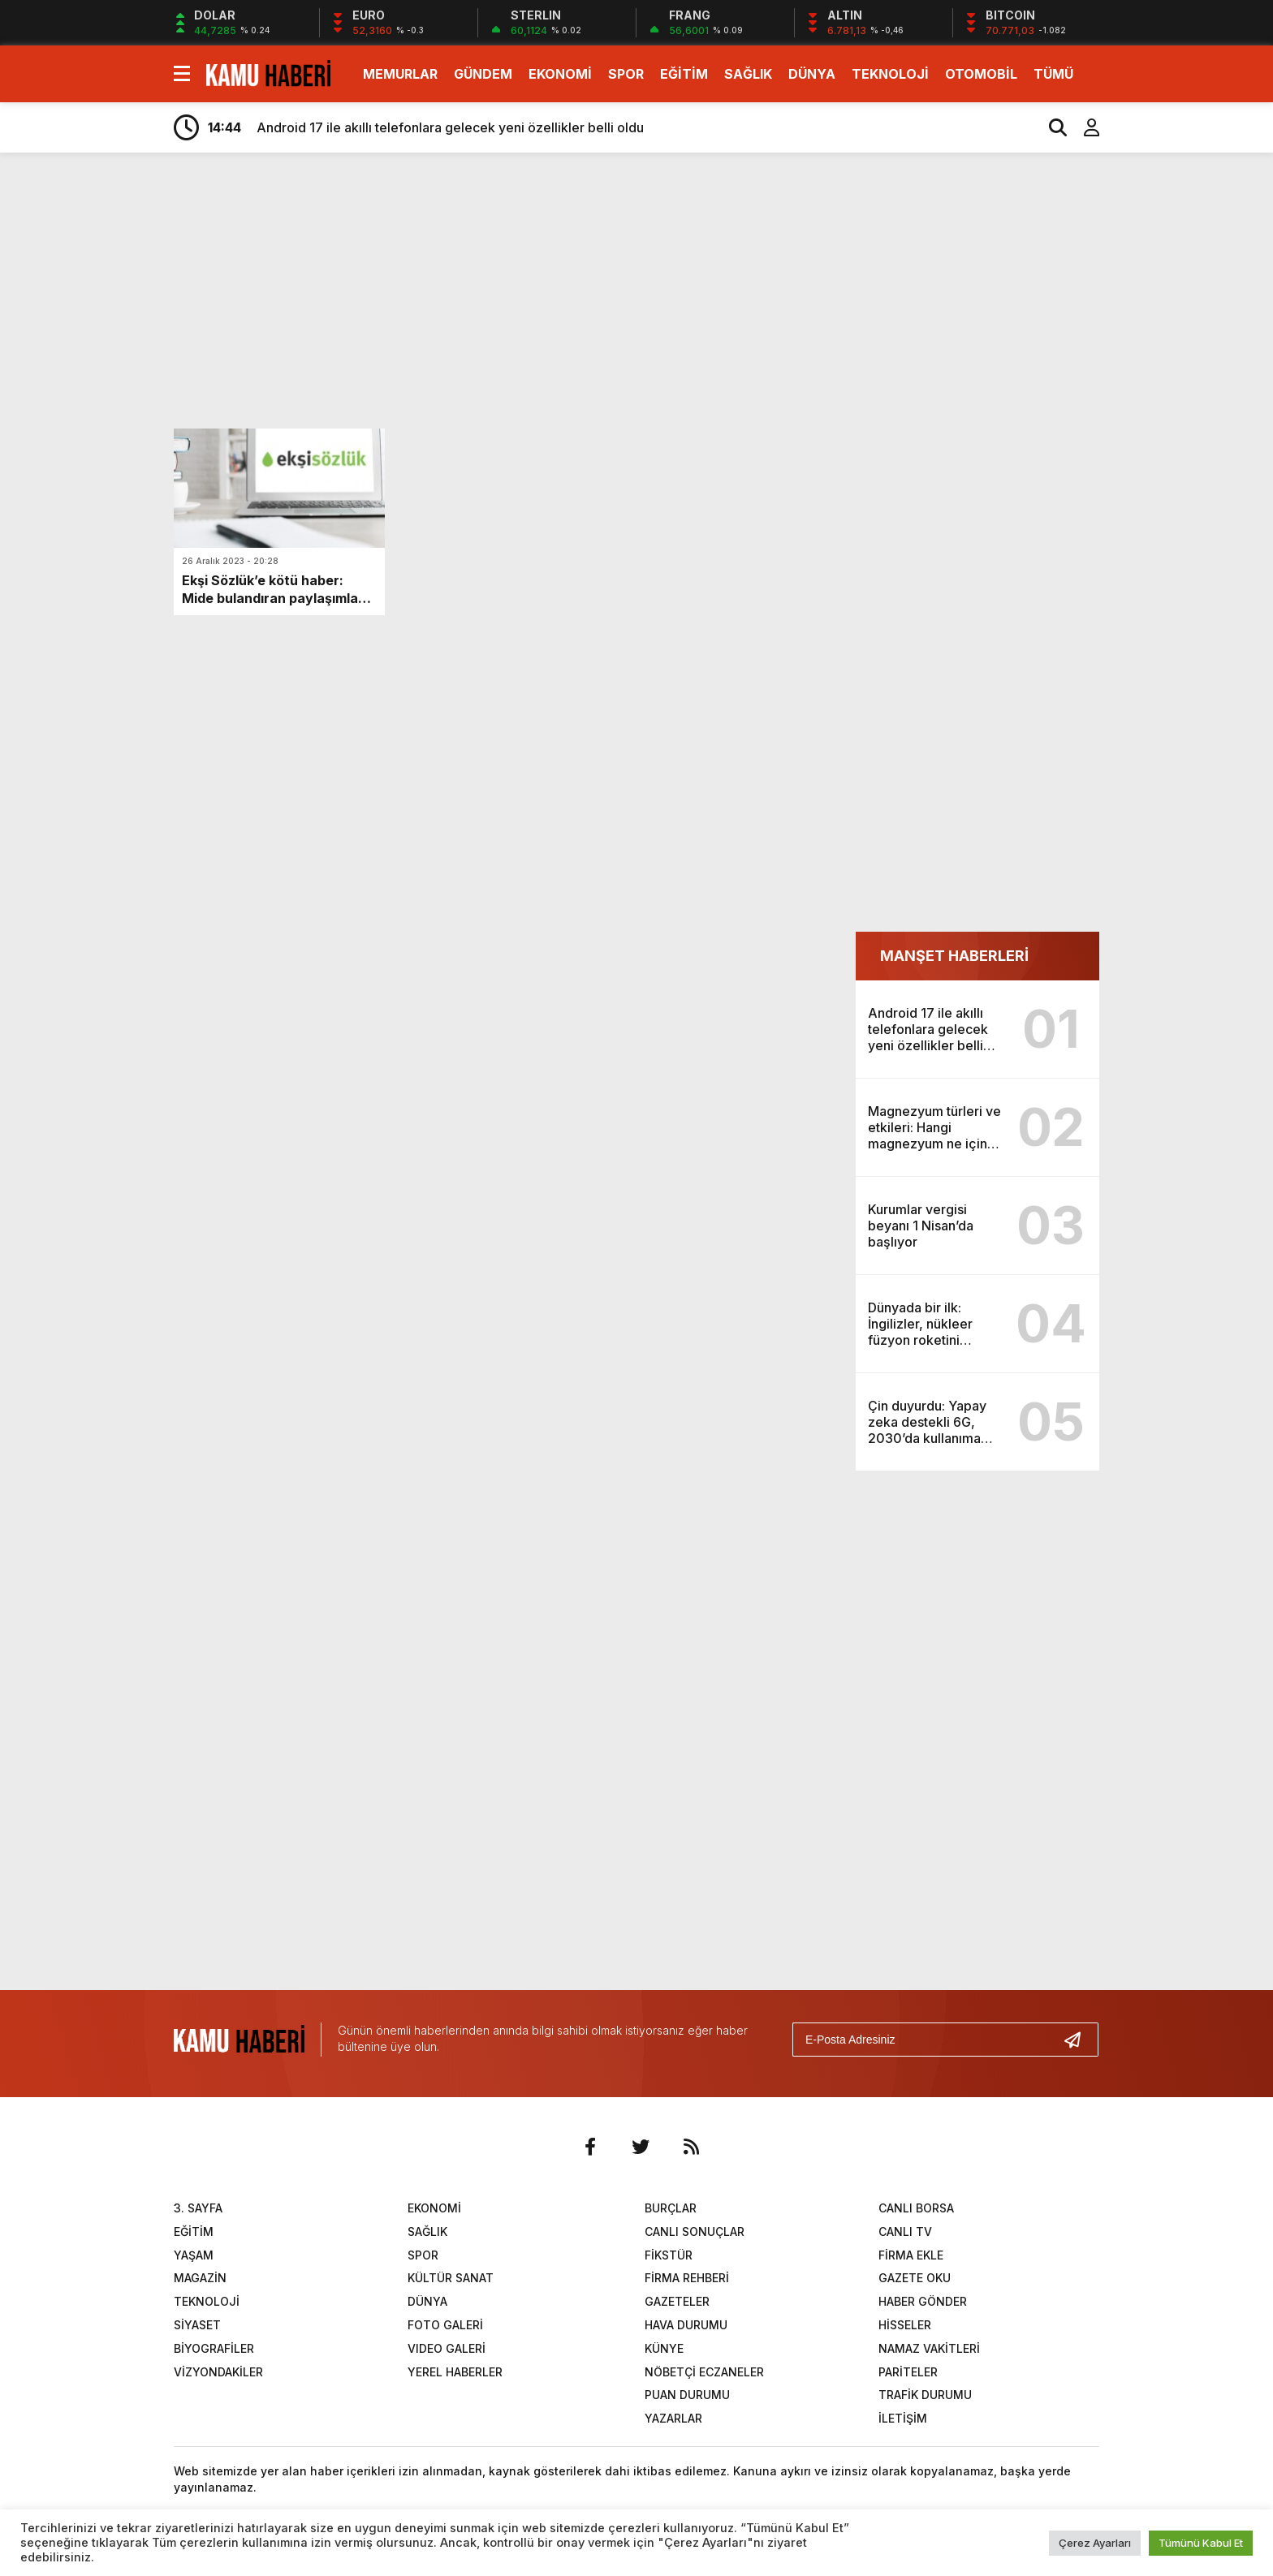 The height and width of the screenshot is (2576, 1273). What do you see at coordinates (748, 74) in the screenshot?
I see `SAĞLIK` at bounding box center [748, 74].